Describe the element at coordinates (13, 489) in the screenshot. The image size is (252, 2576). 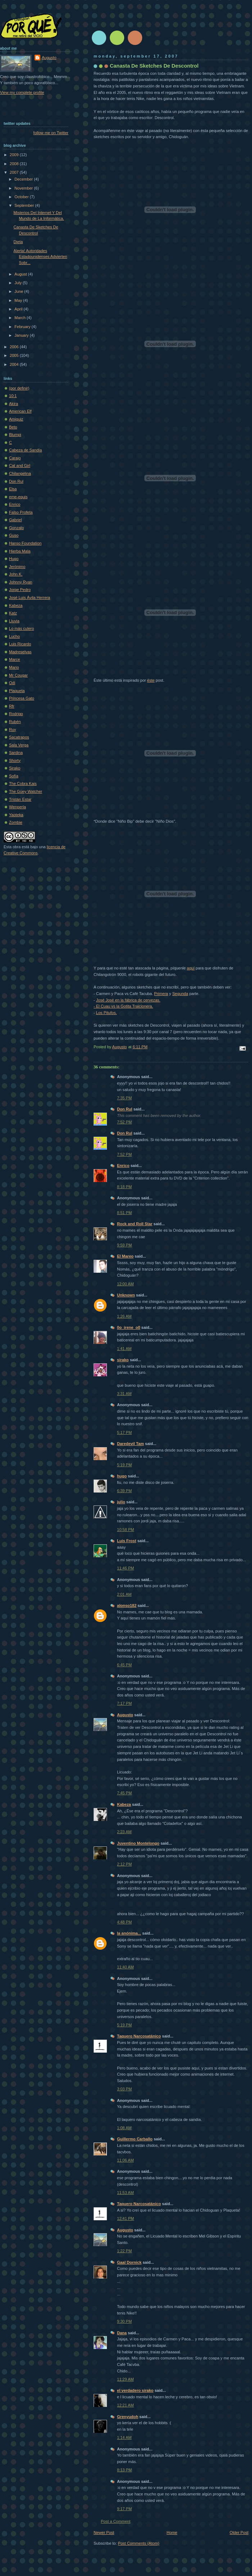
I see `Elsa` at that location.